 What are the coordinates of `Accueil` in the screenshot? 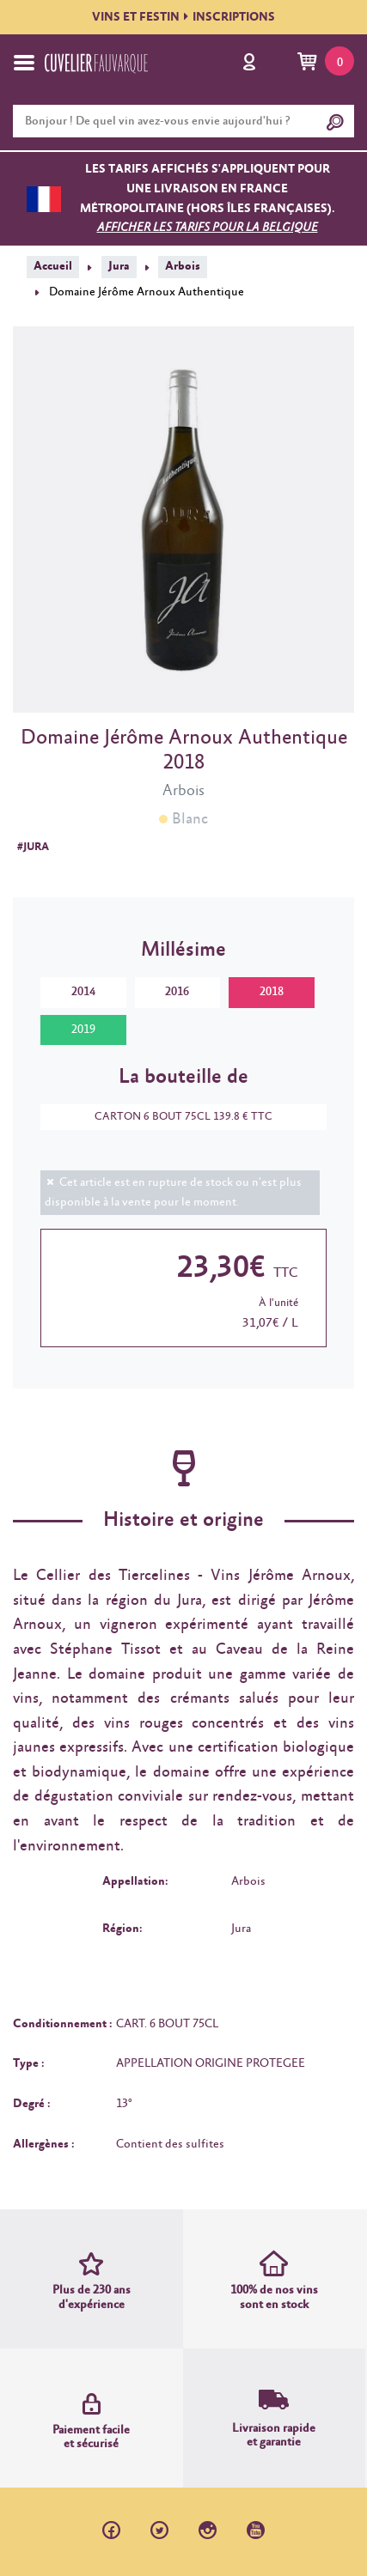 It's located at (53, 266).